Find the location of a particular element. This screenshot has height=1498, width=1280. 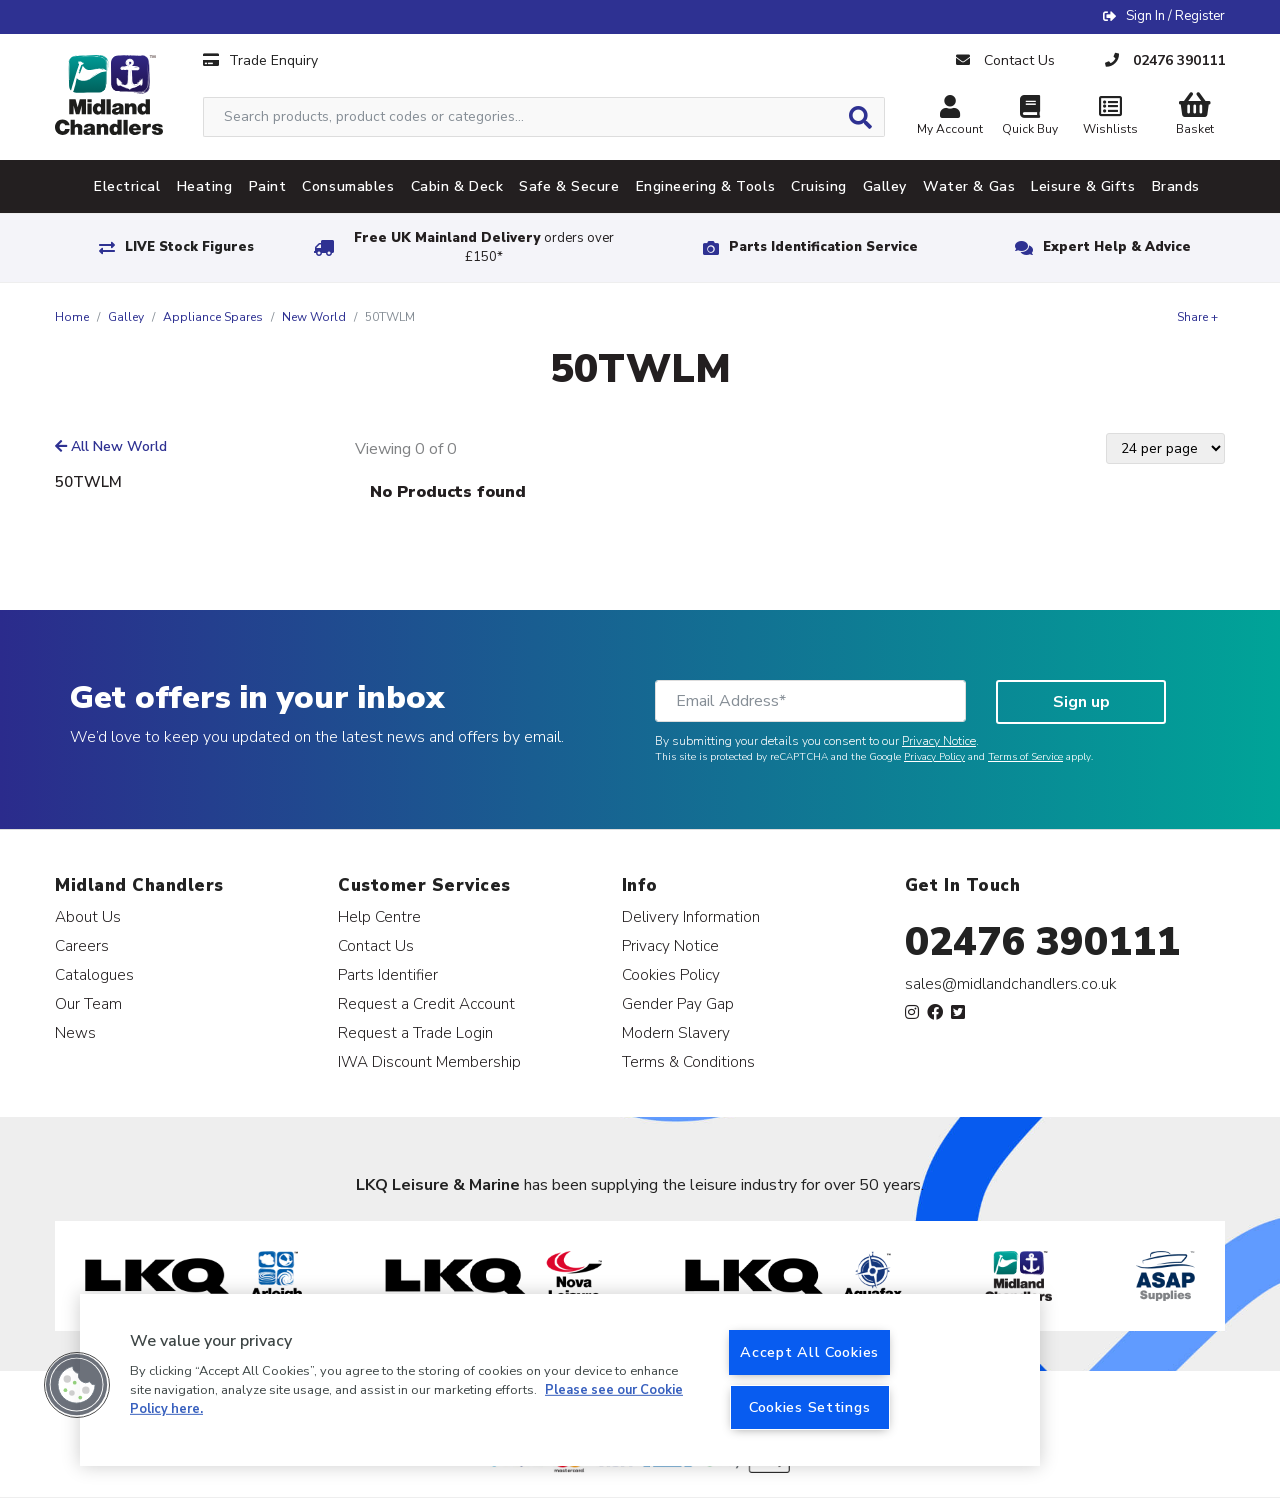

Engineering & Tools [tab] is located at coordinates (706, 186).